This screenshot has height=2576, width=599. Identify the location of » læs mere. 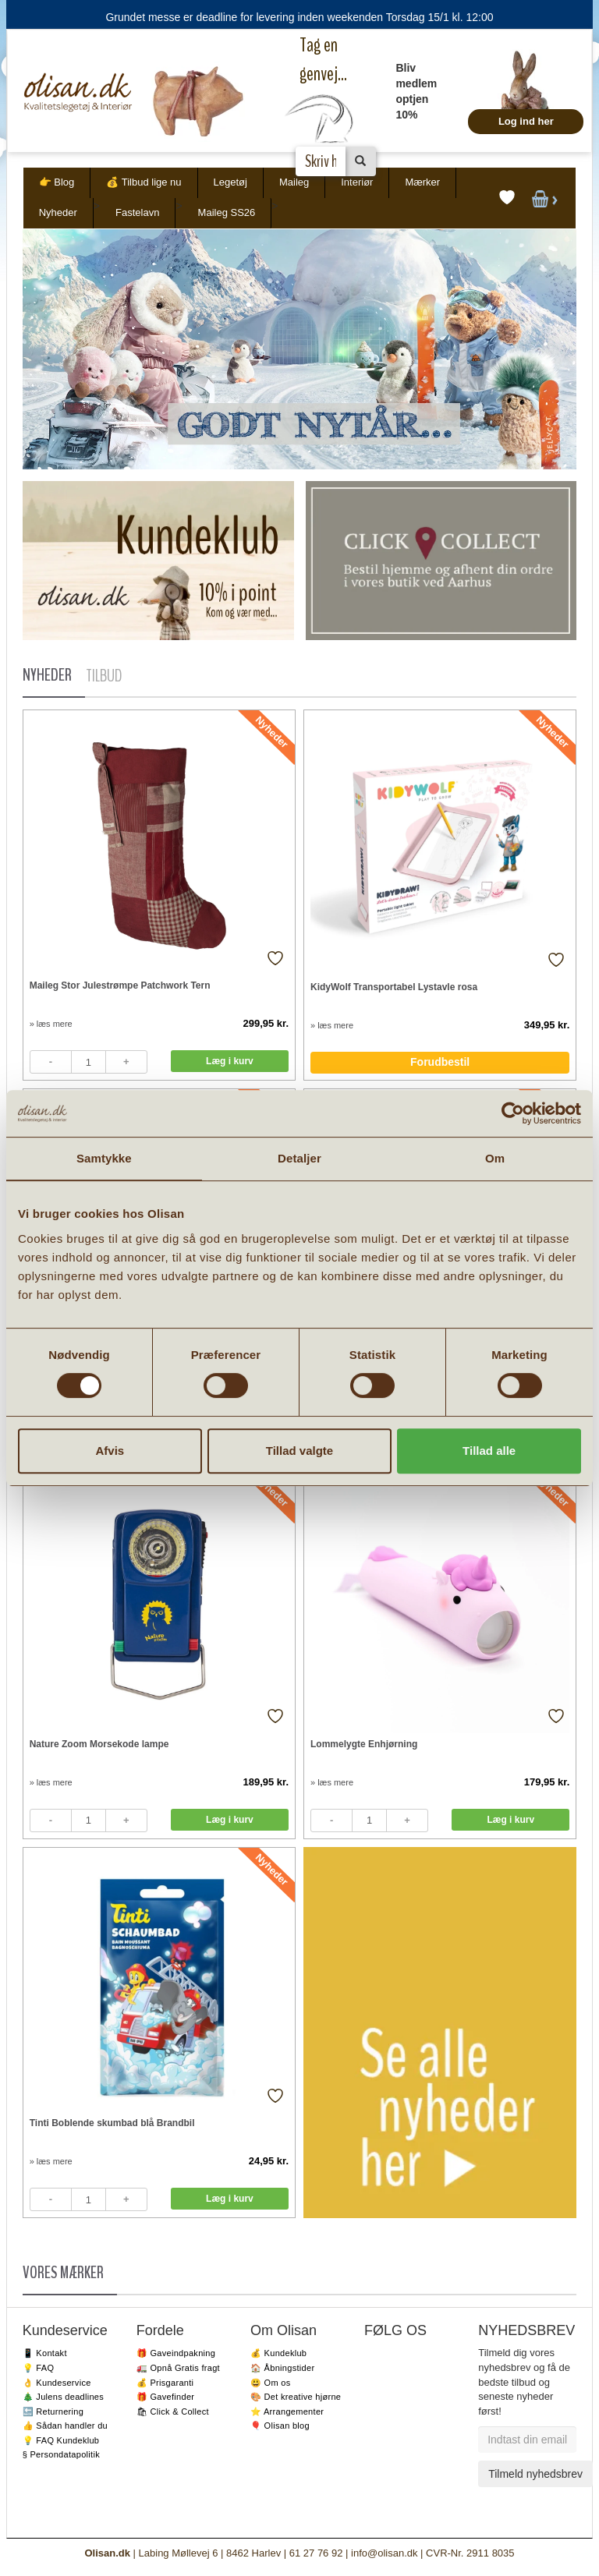
(51, 1023).